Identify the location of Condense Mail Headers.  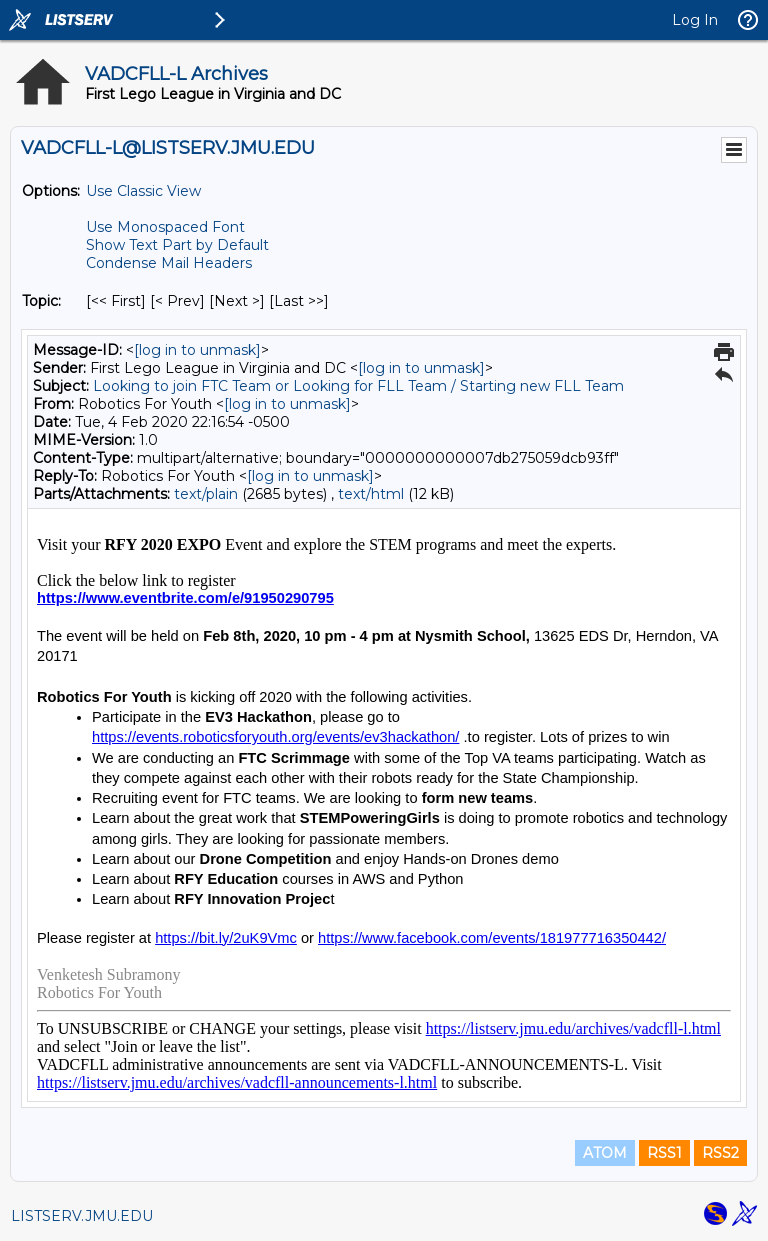
(169, 263).